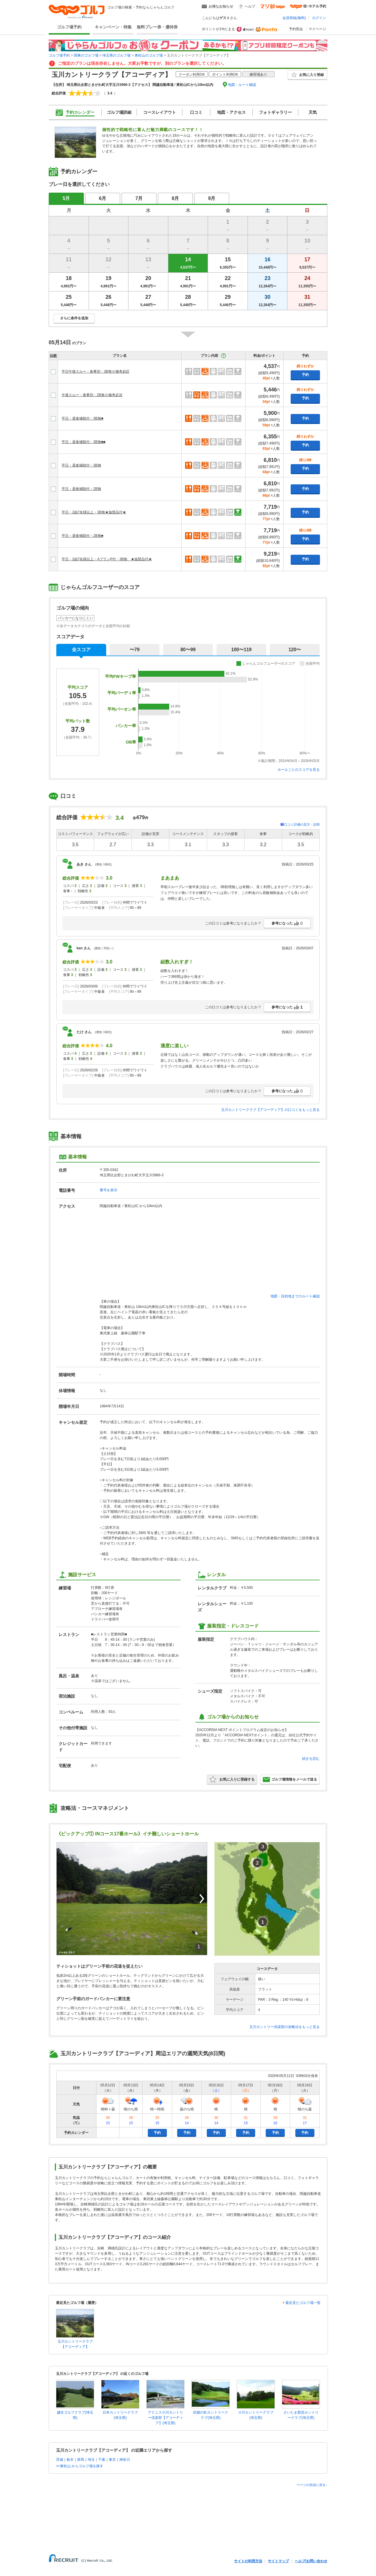 The image size is (376, 2576). Describe the element at coordinates (135, 649) in the screenshot. I see `〜79` at that location.